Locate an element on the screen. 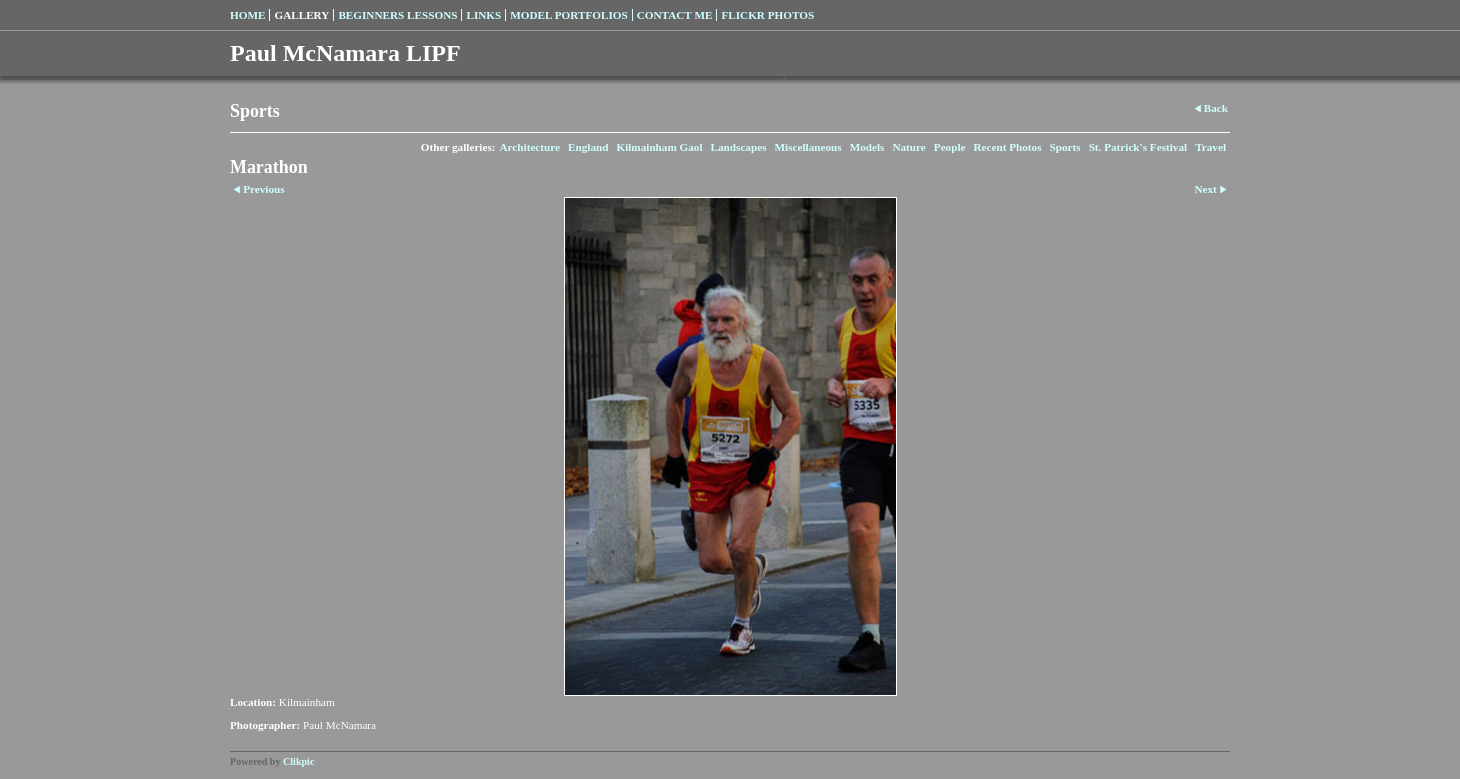 The image size is (1460, 779). Recent Photos is located at coordinates (1008, 147).